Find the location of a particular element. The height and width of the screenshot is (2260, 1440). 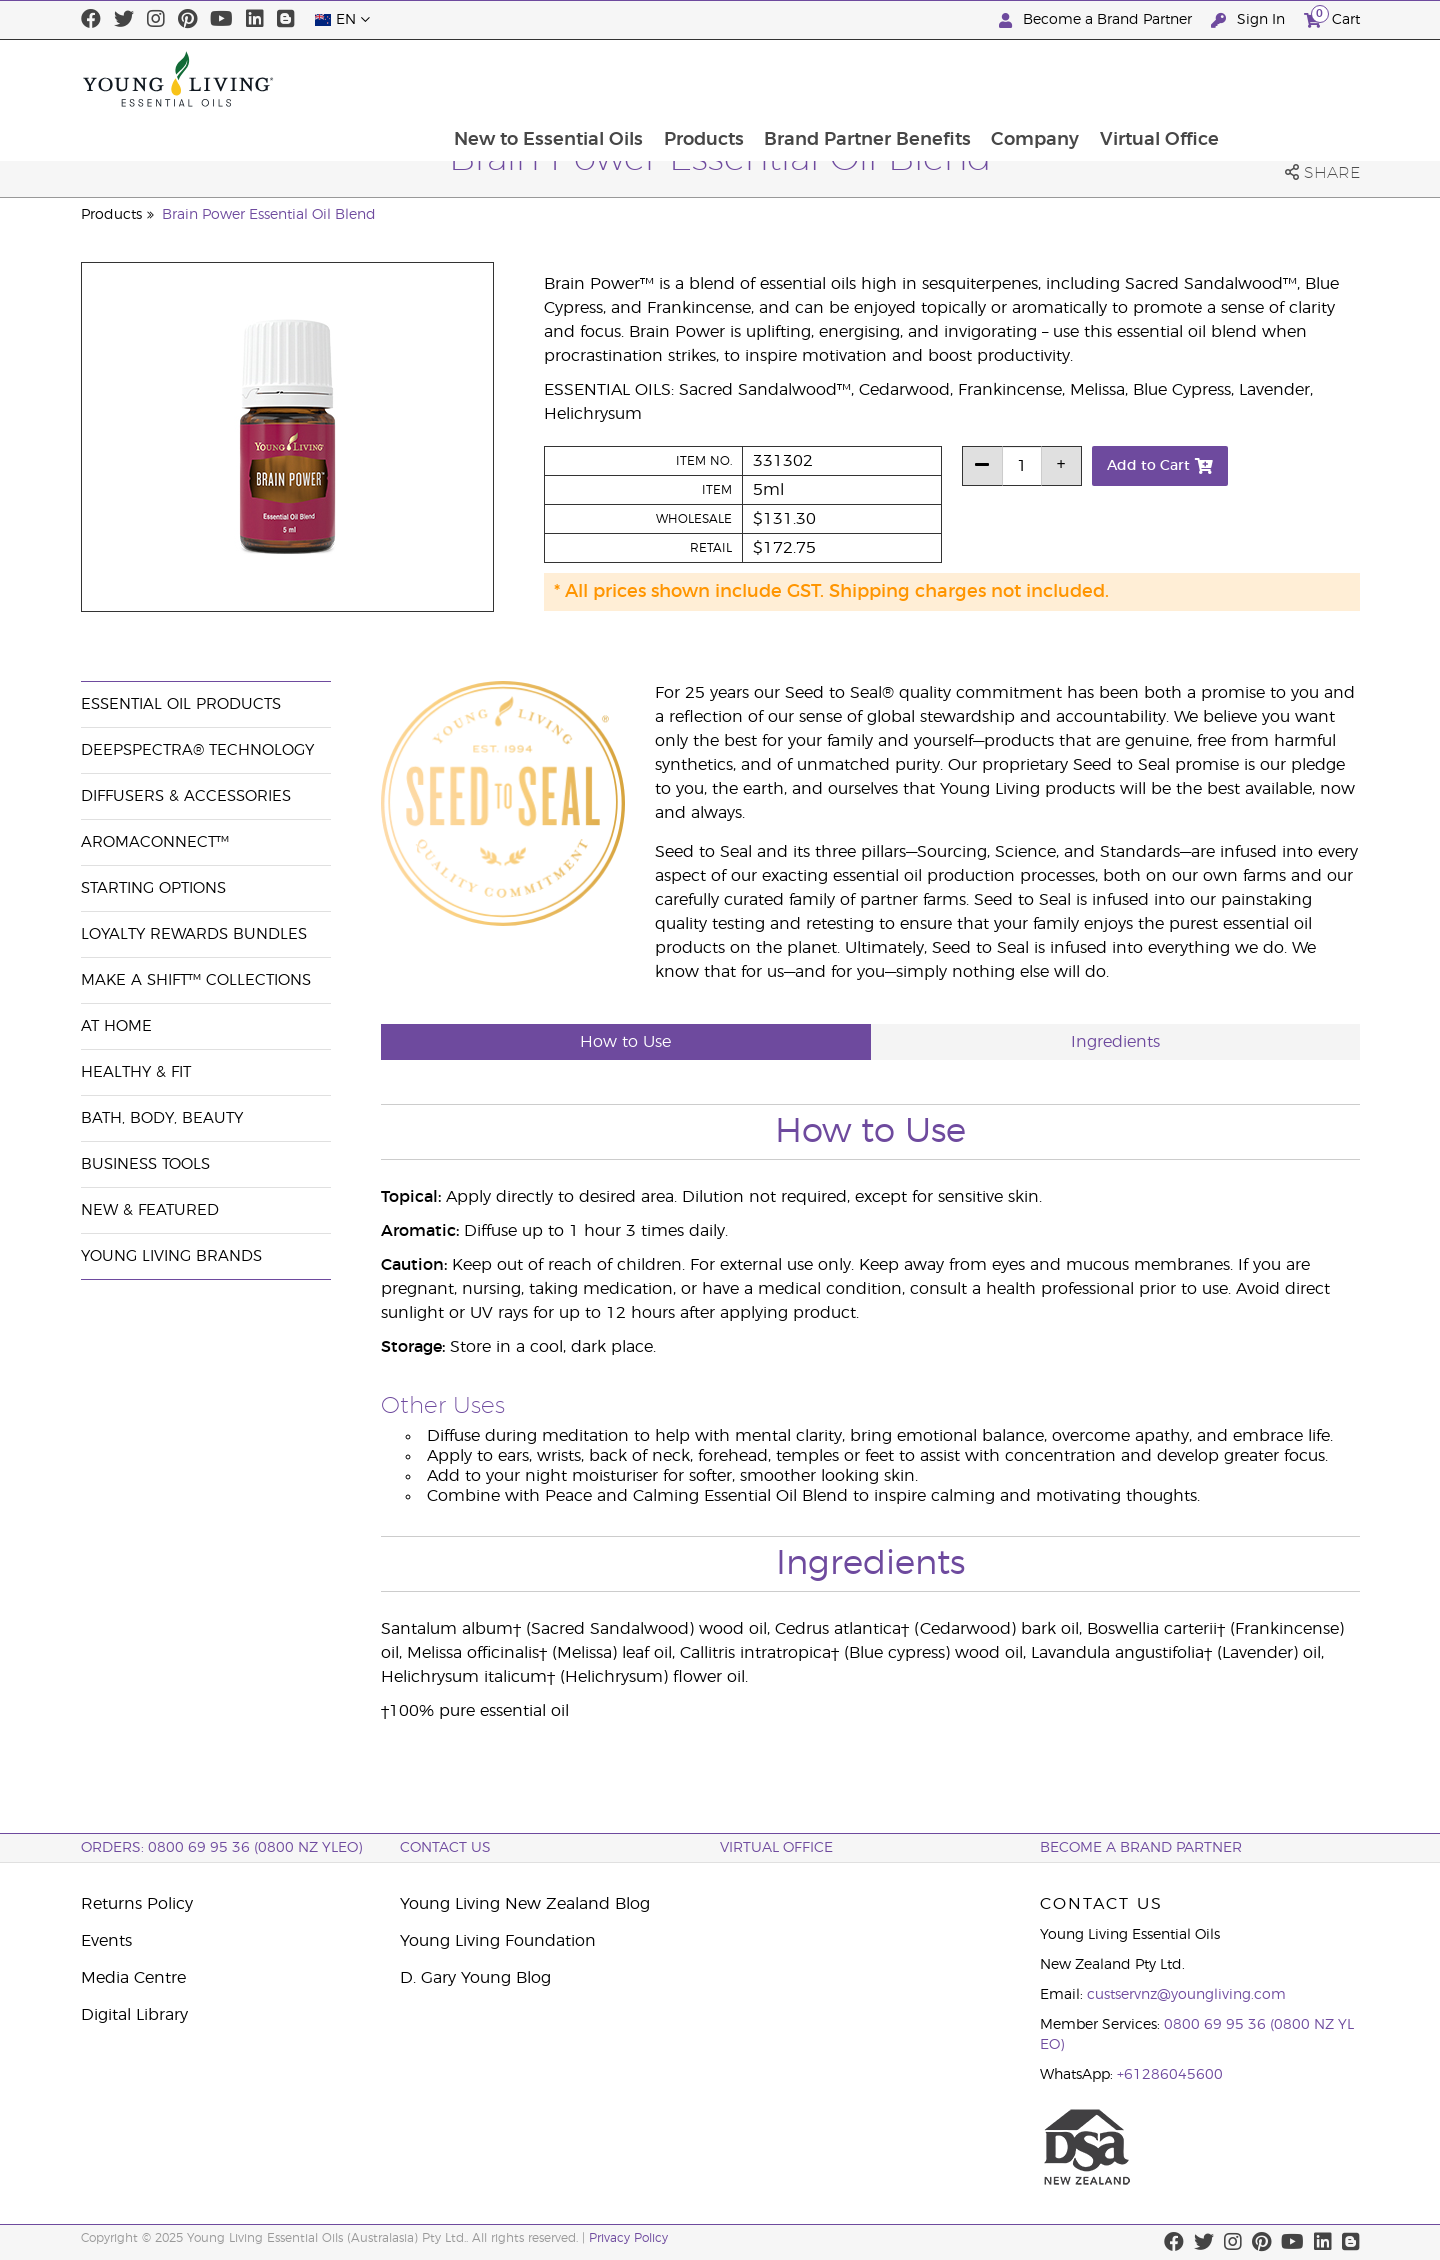

Contact Us is located at coordinates (445, 1848).